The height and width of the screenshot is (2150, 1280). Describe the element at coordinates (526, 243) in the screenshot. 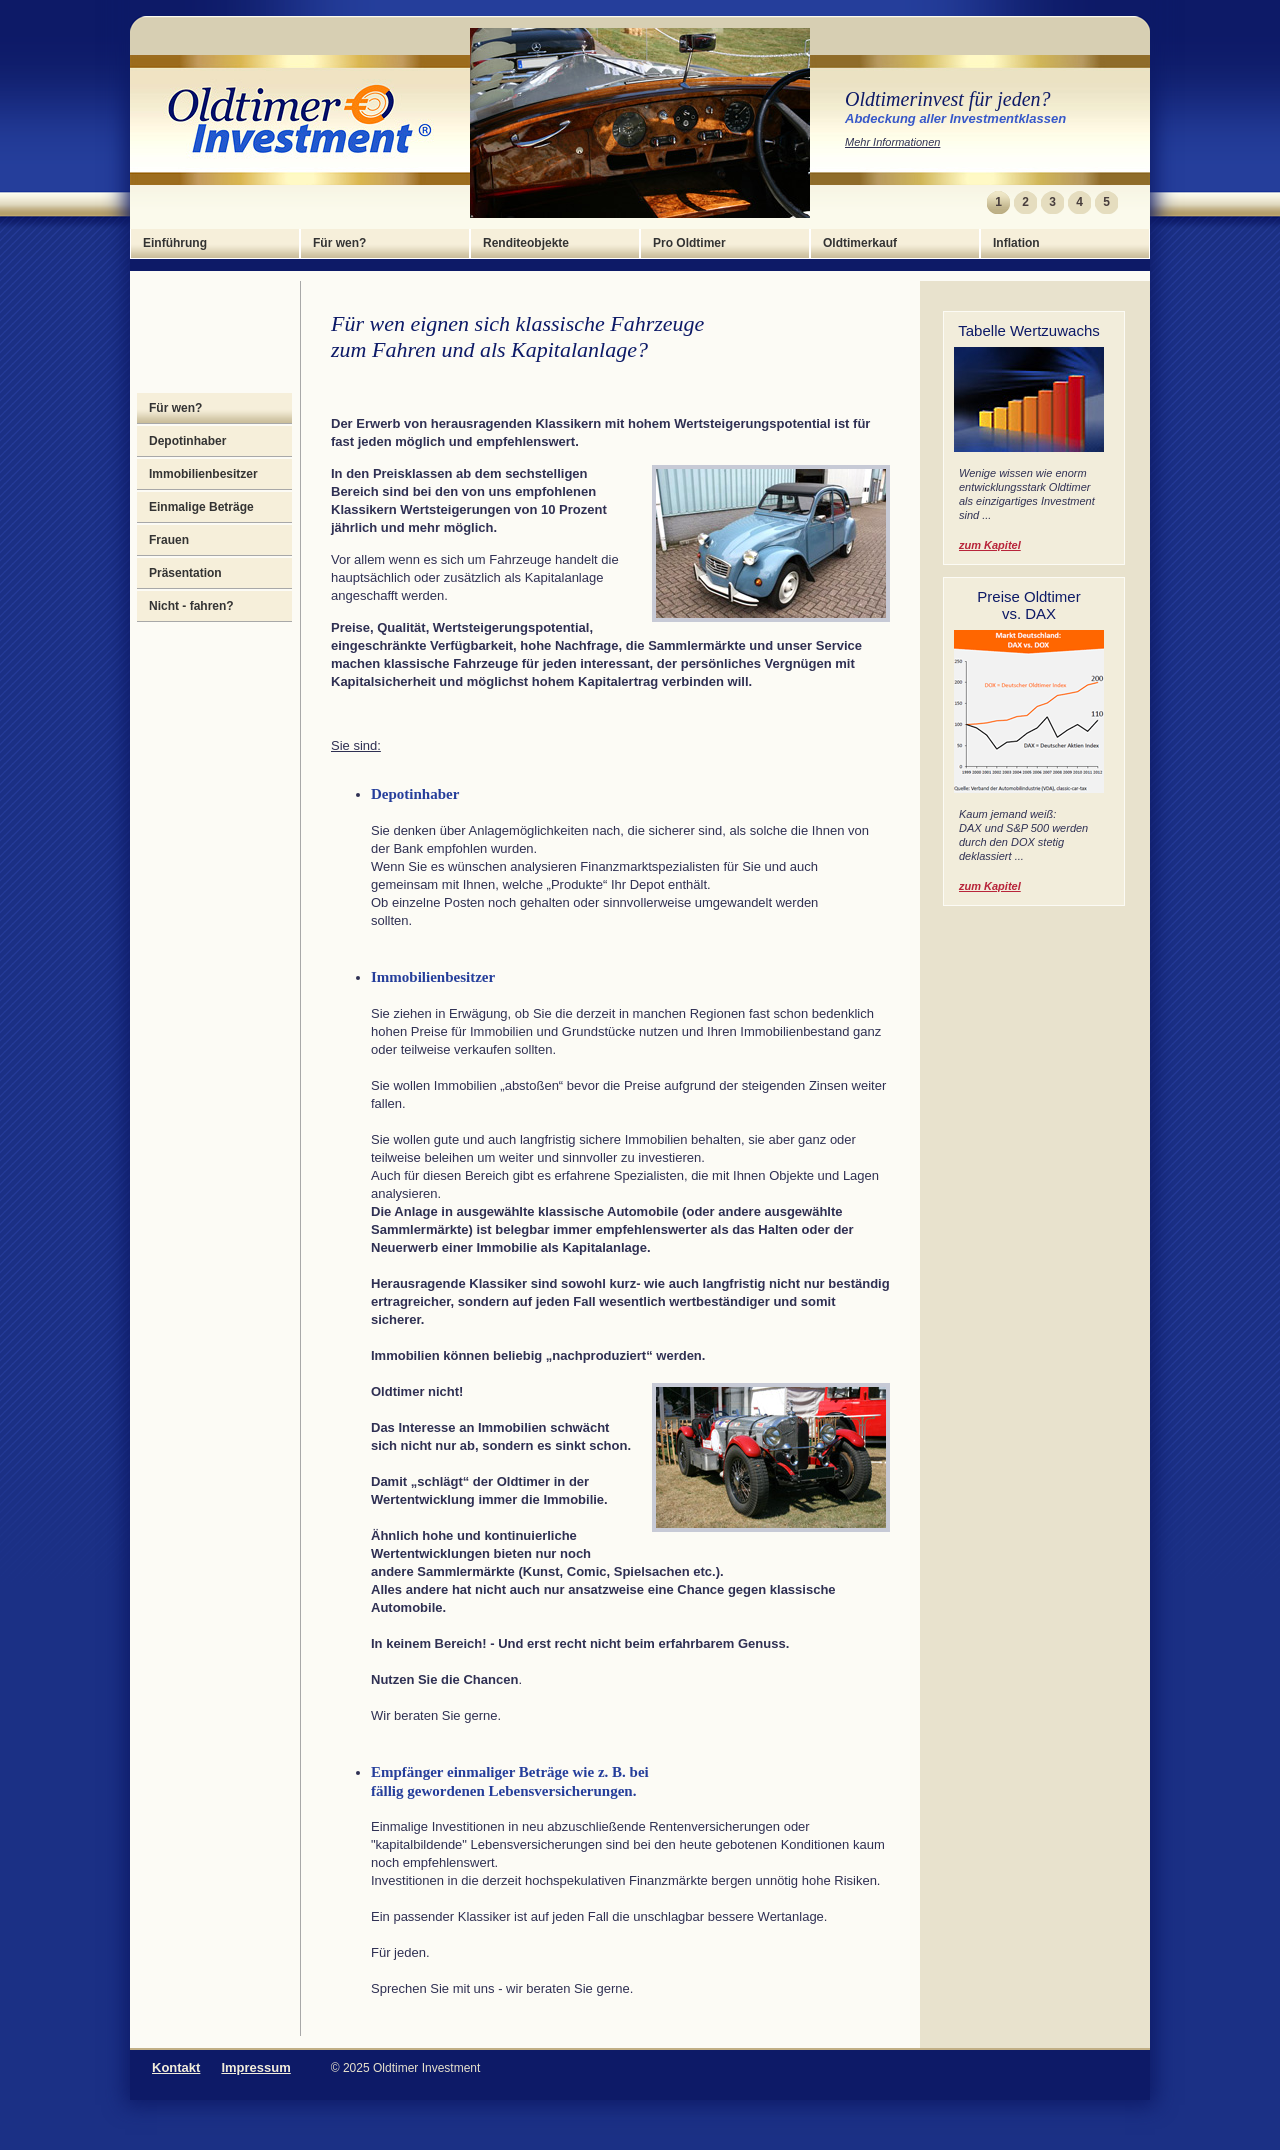

I see `Renditeobjekte` at that location.